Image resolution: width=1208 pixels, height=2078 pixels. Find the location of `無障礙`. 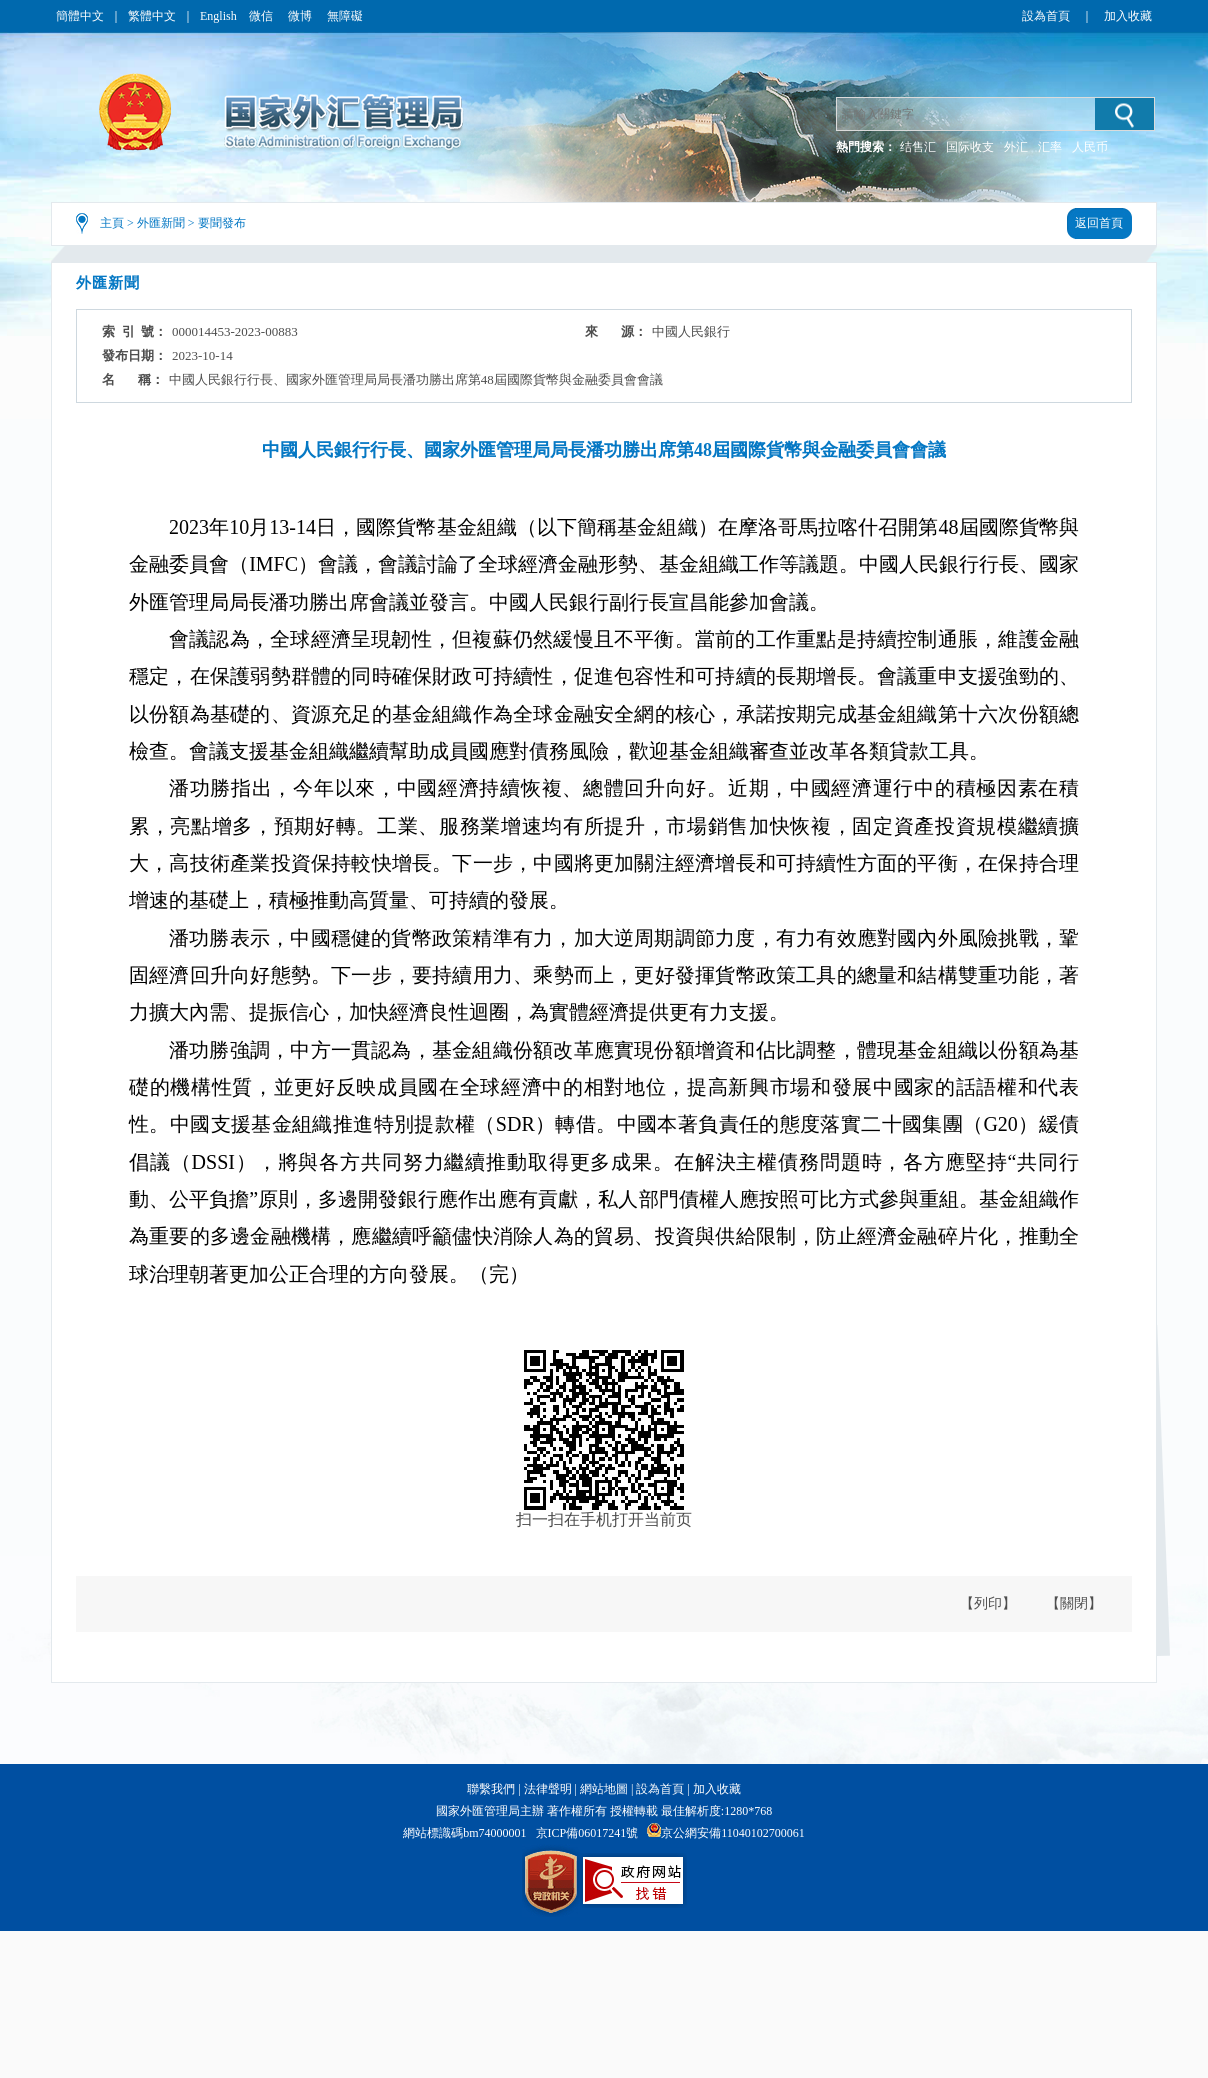

無障礙 is located at coordinates (345, 16).